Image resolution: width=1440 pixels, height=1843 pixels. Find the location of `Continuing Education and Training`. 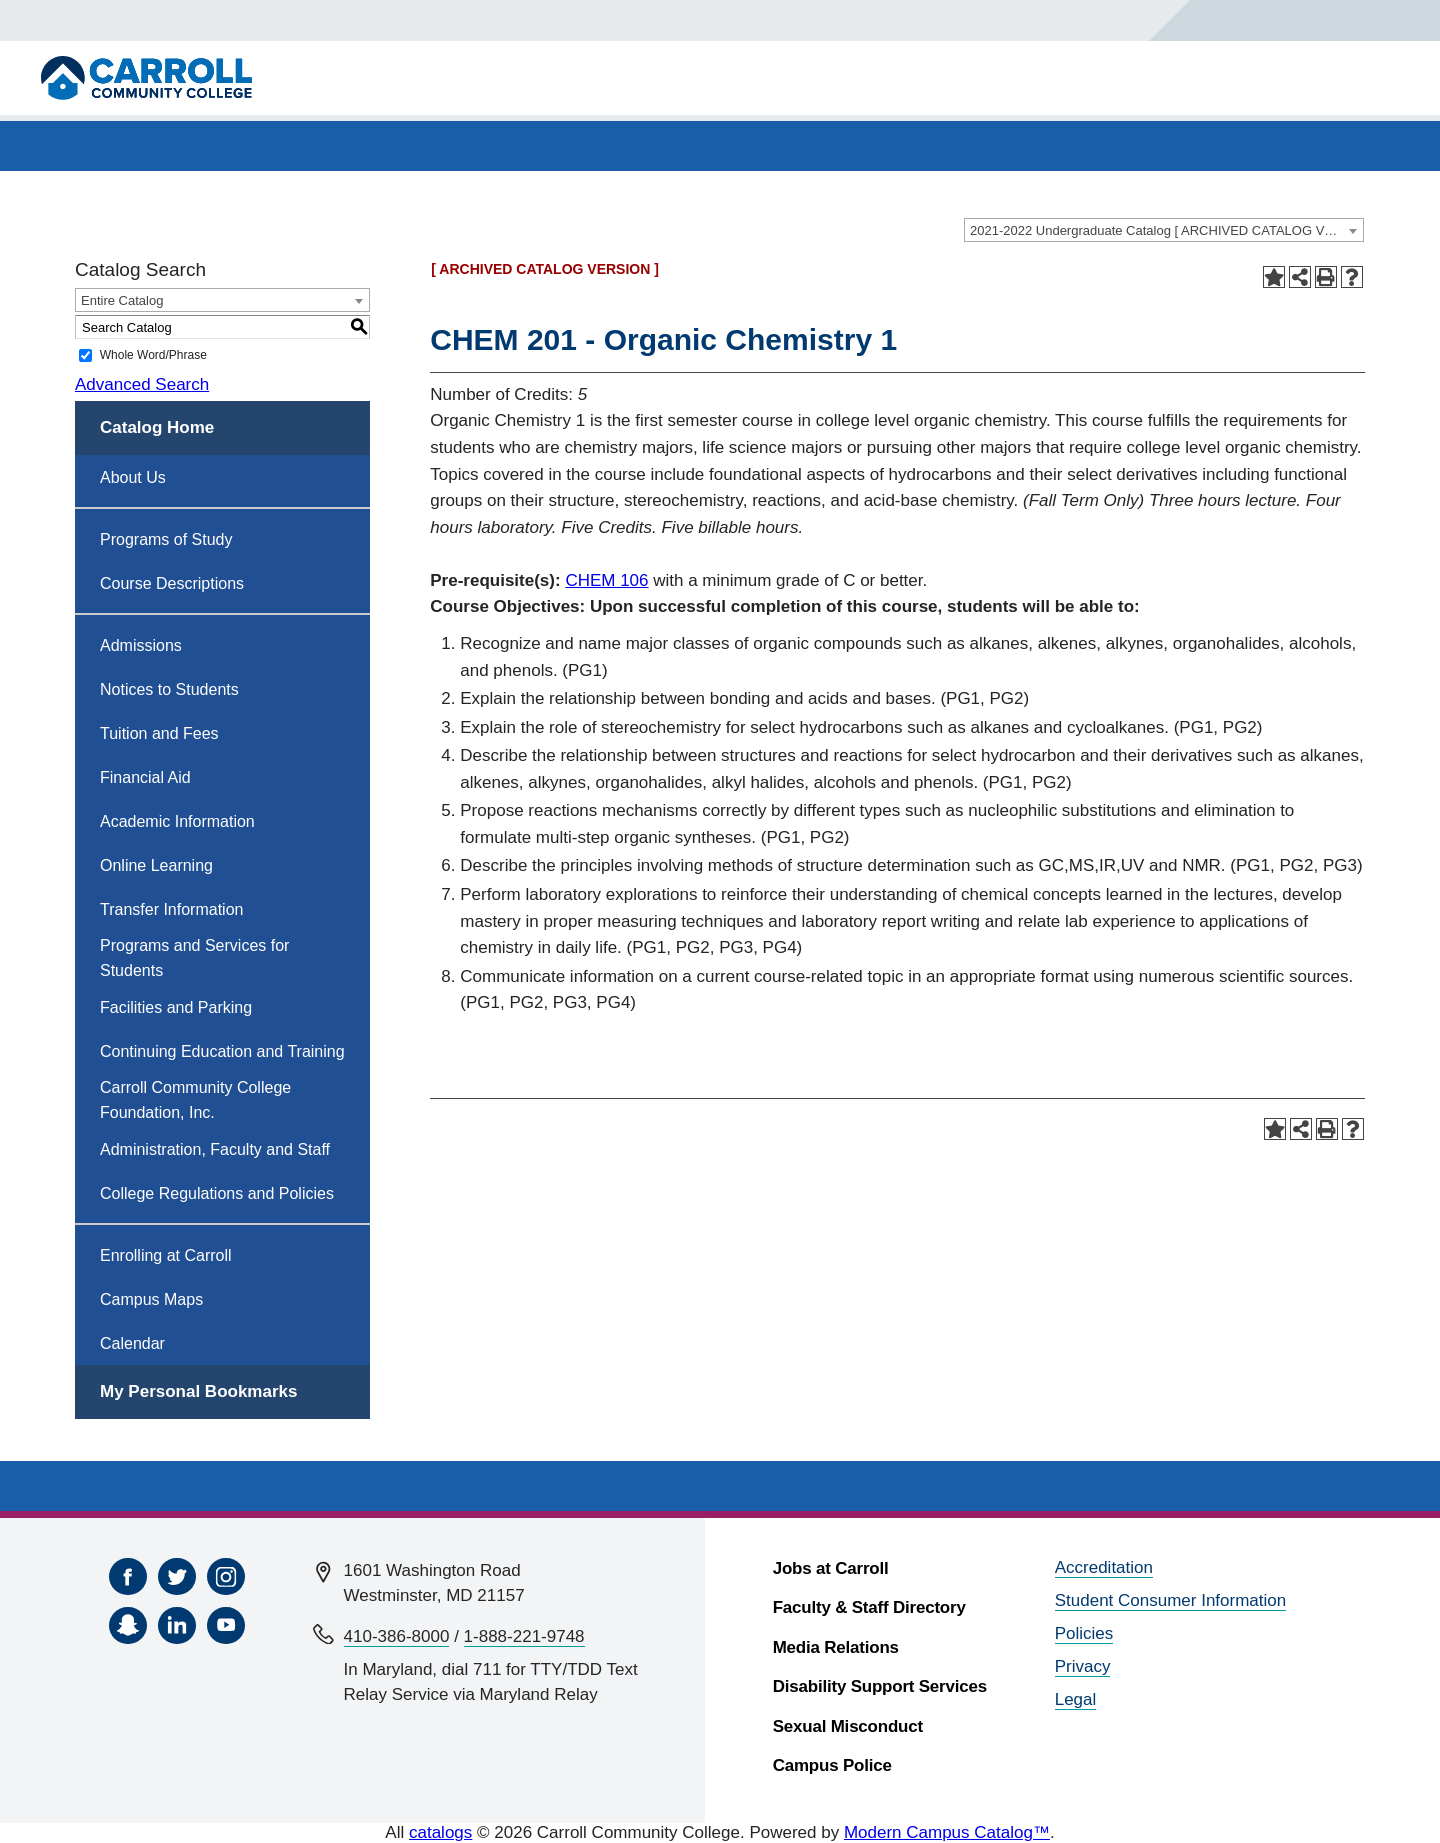

Continuing Education and Training is located at coordinates (222, 1051).